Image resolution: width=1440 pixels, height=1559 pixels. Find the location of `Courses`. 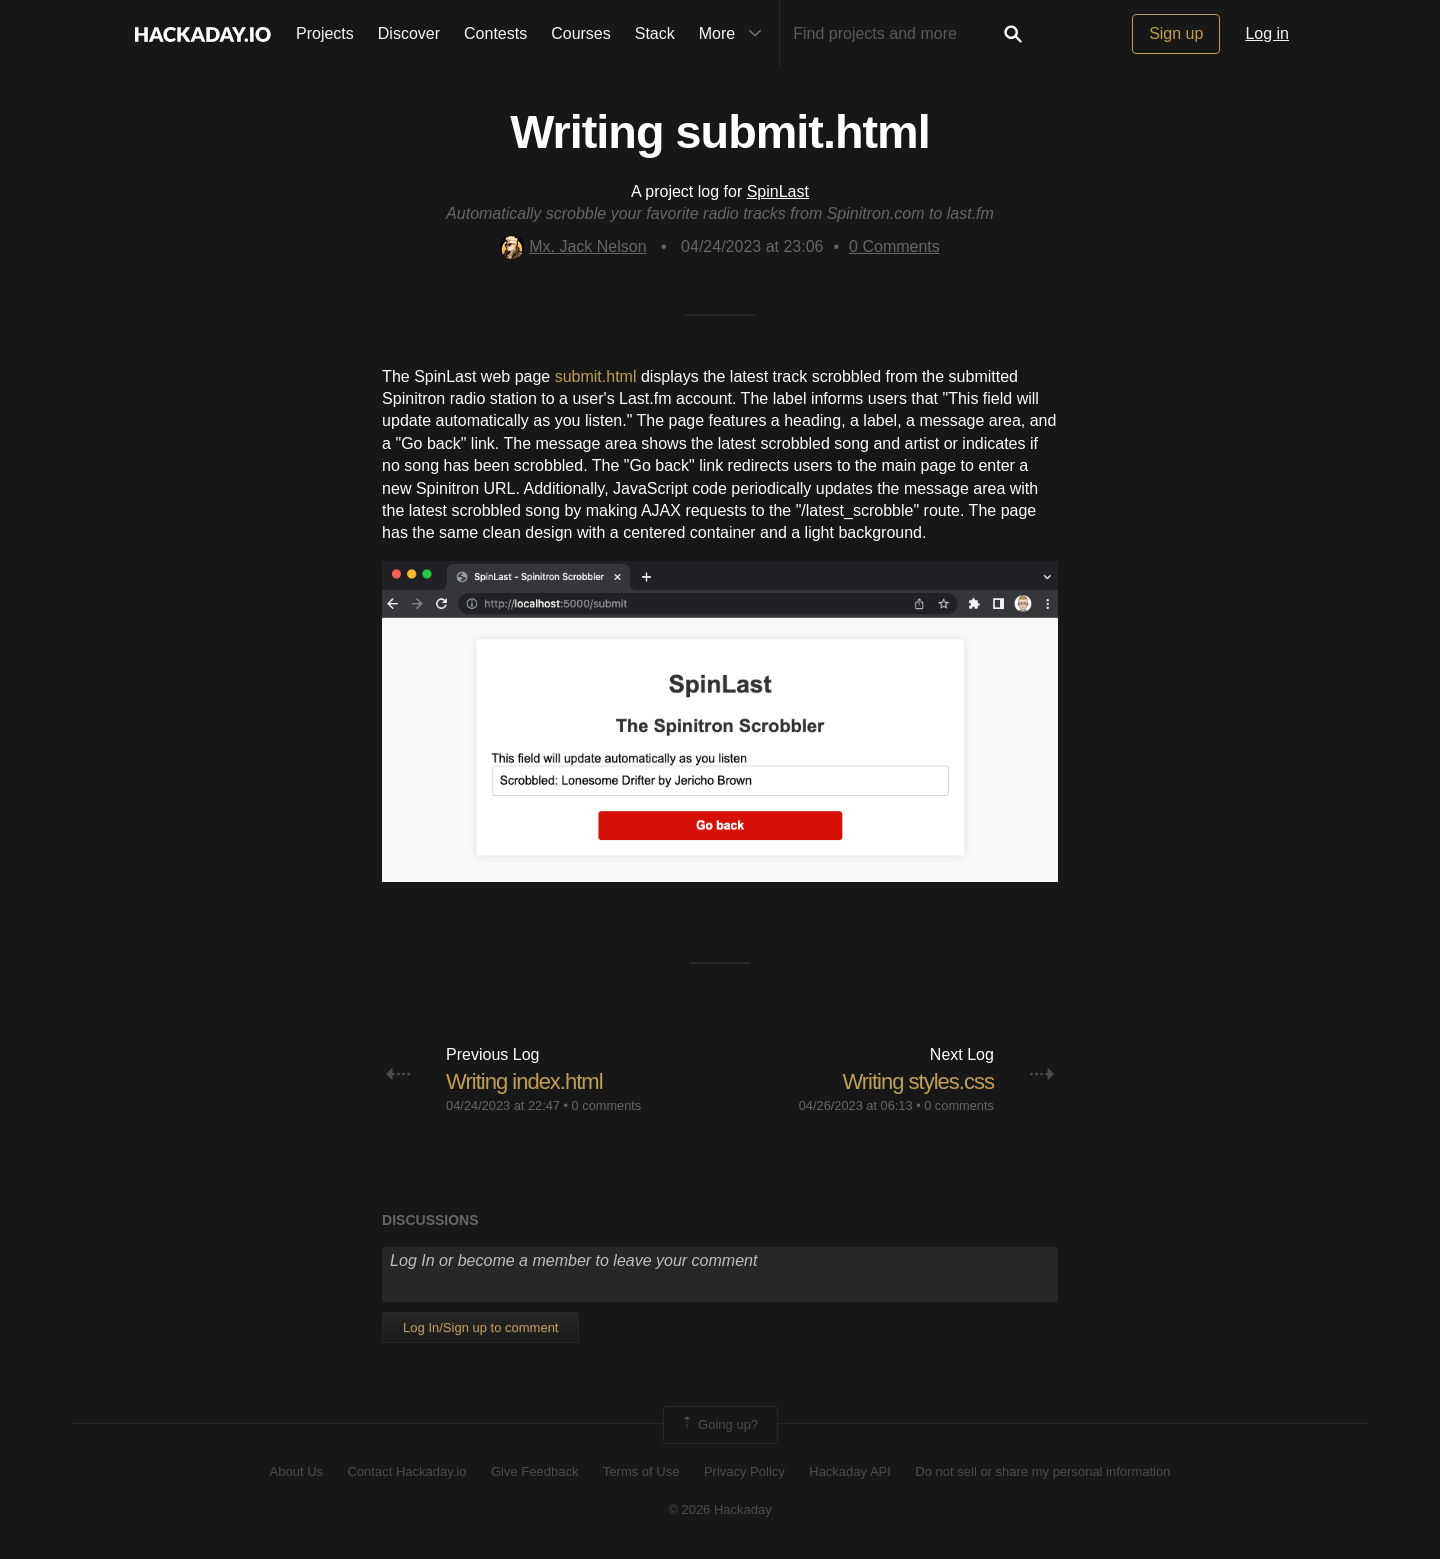

Courses is located at coordinates (581, 33).